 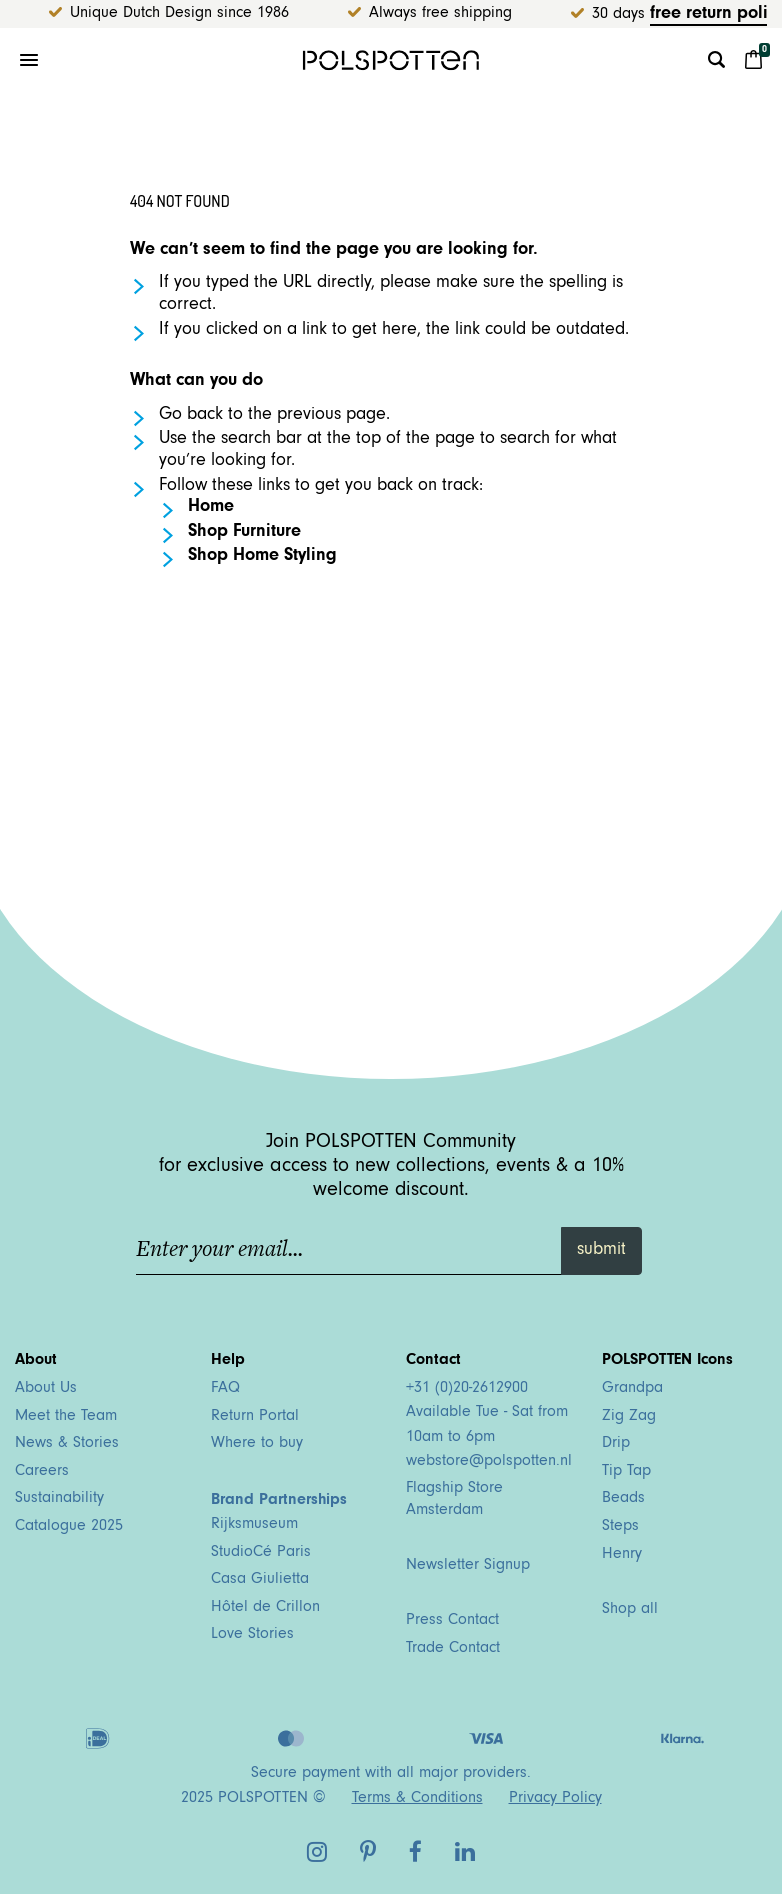 I want to click on Shop all, so click(x=630, y=1610).